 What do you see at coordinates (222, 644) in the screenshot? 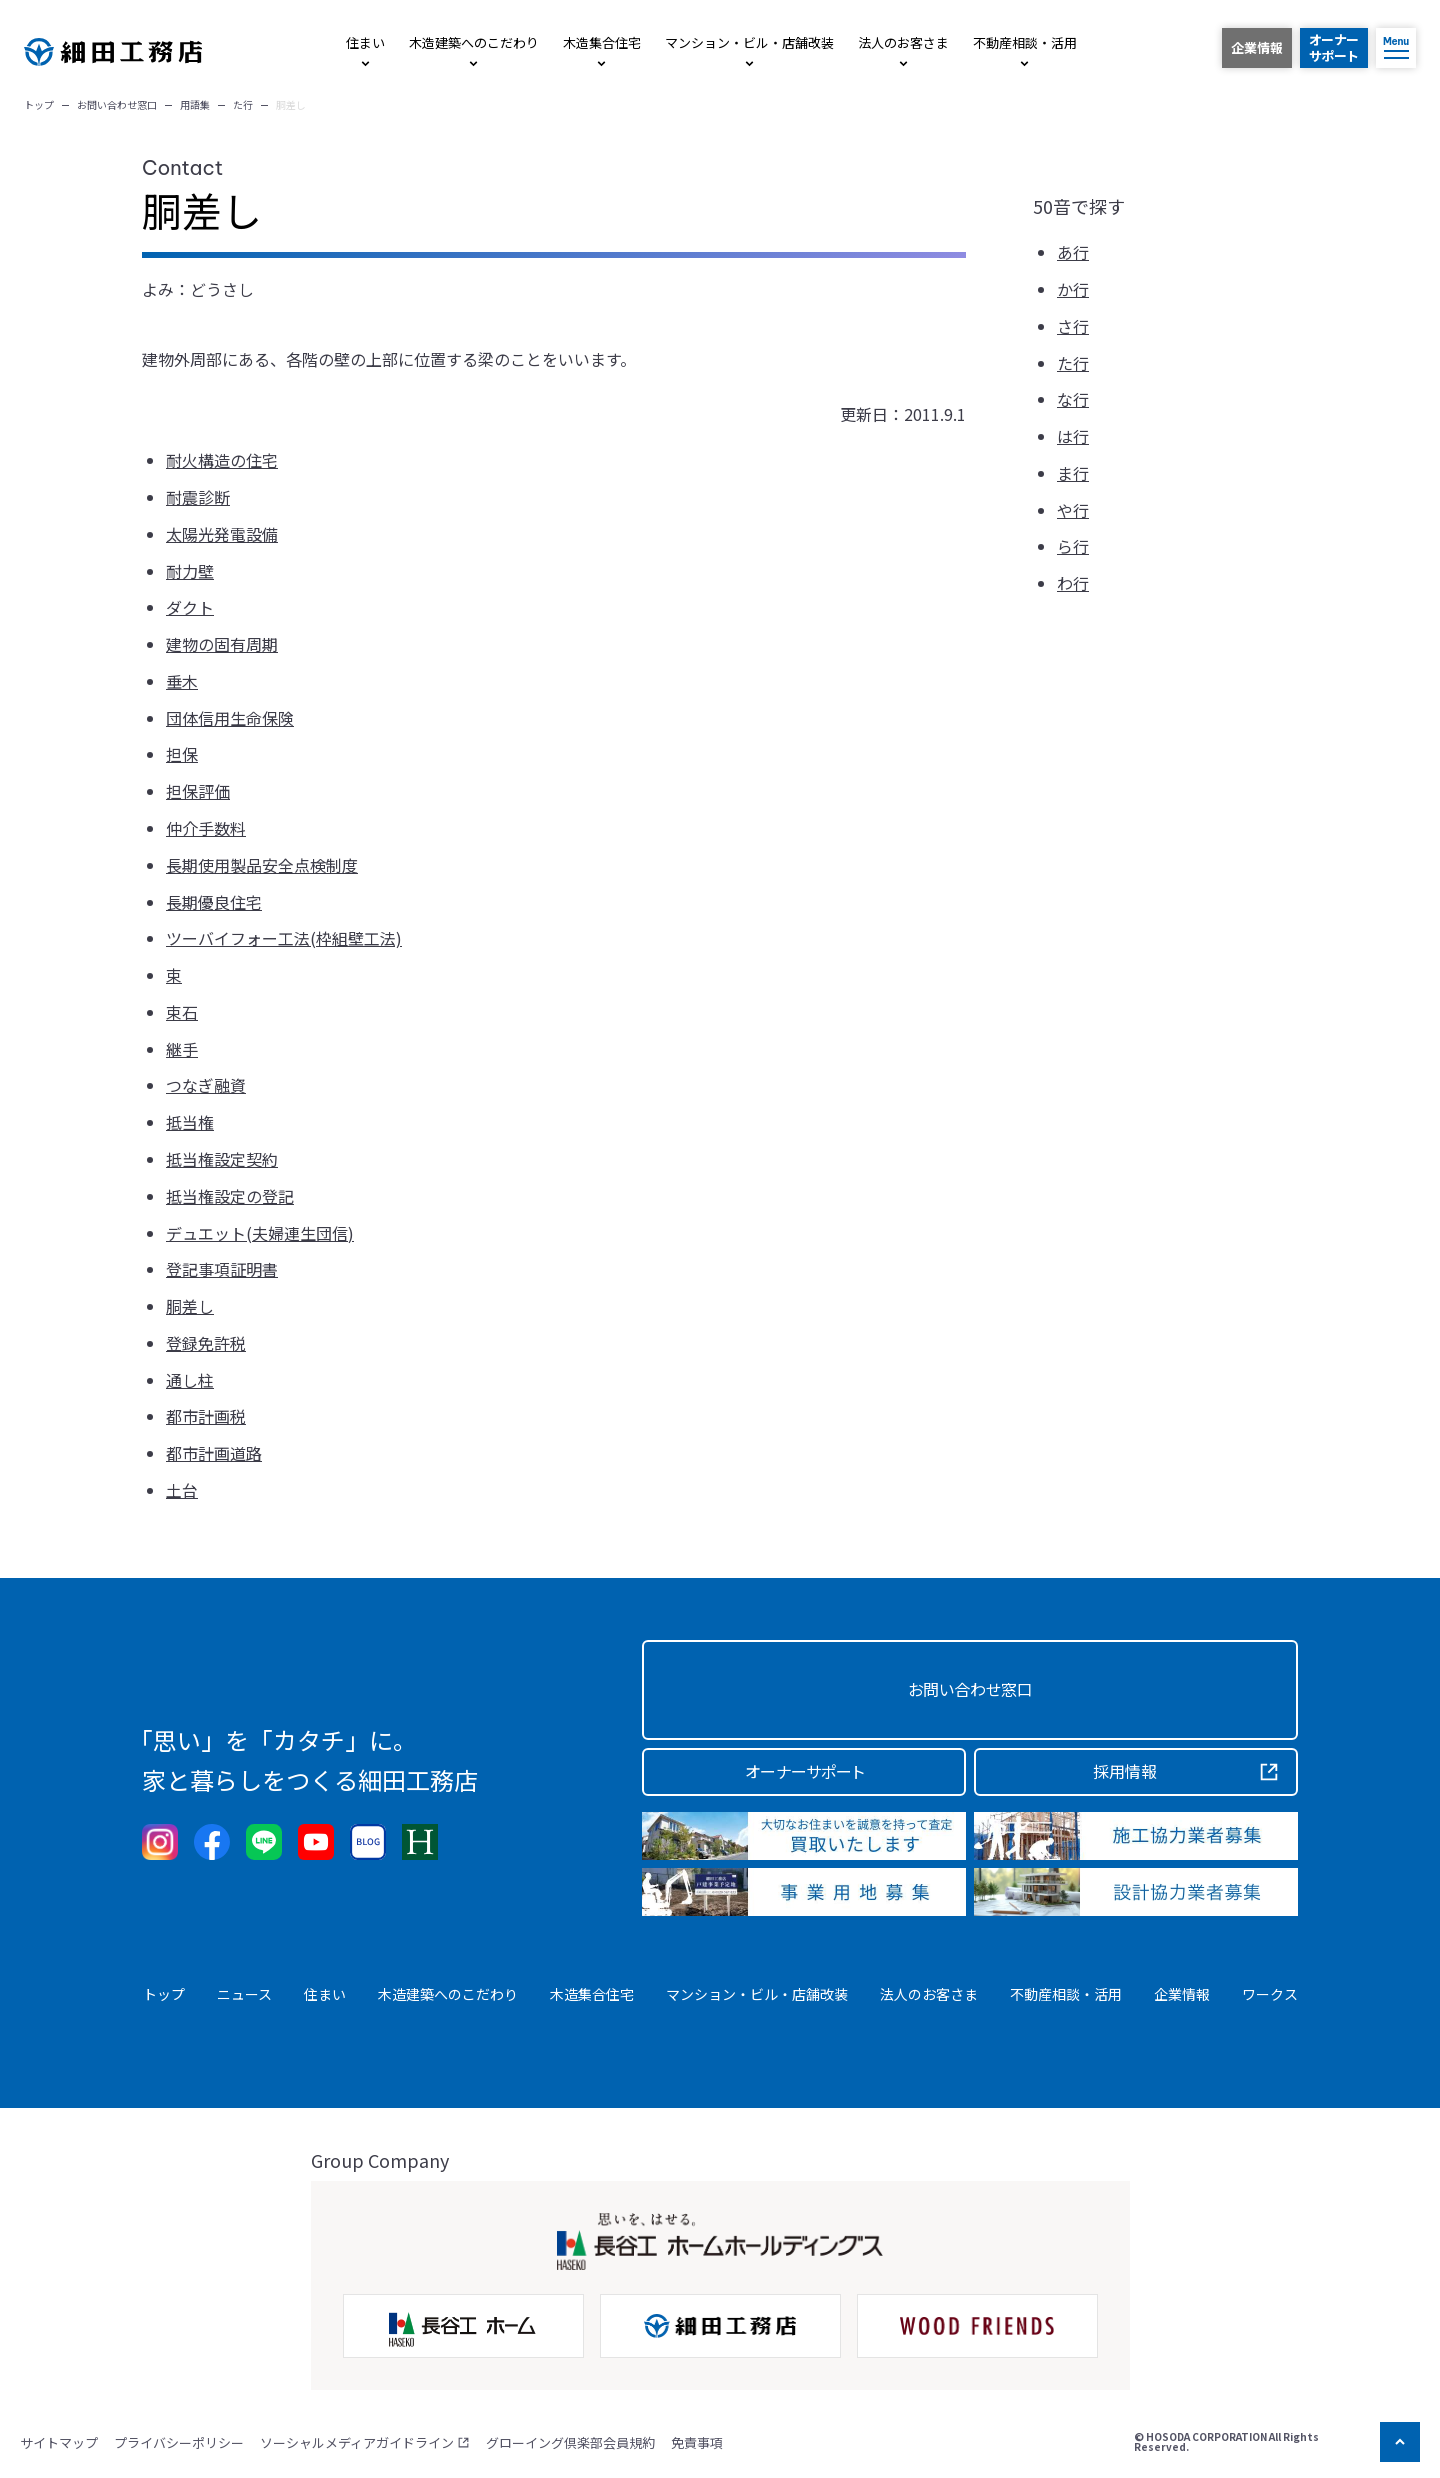
I see `建物の固有周期` at bounding box center [222, 644].